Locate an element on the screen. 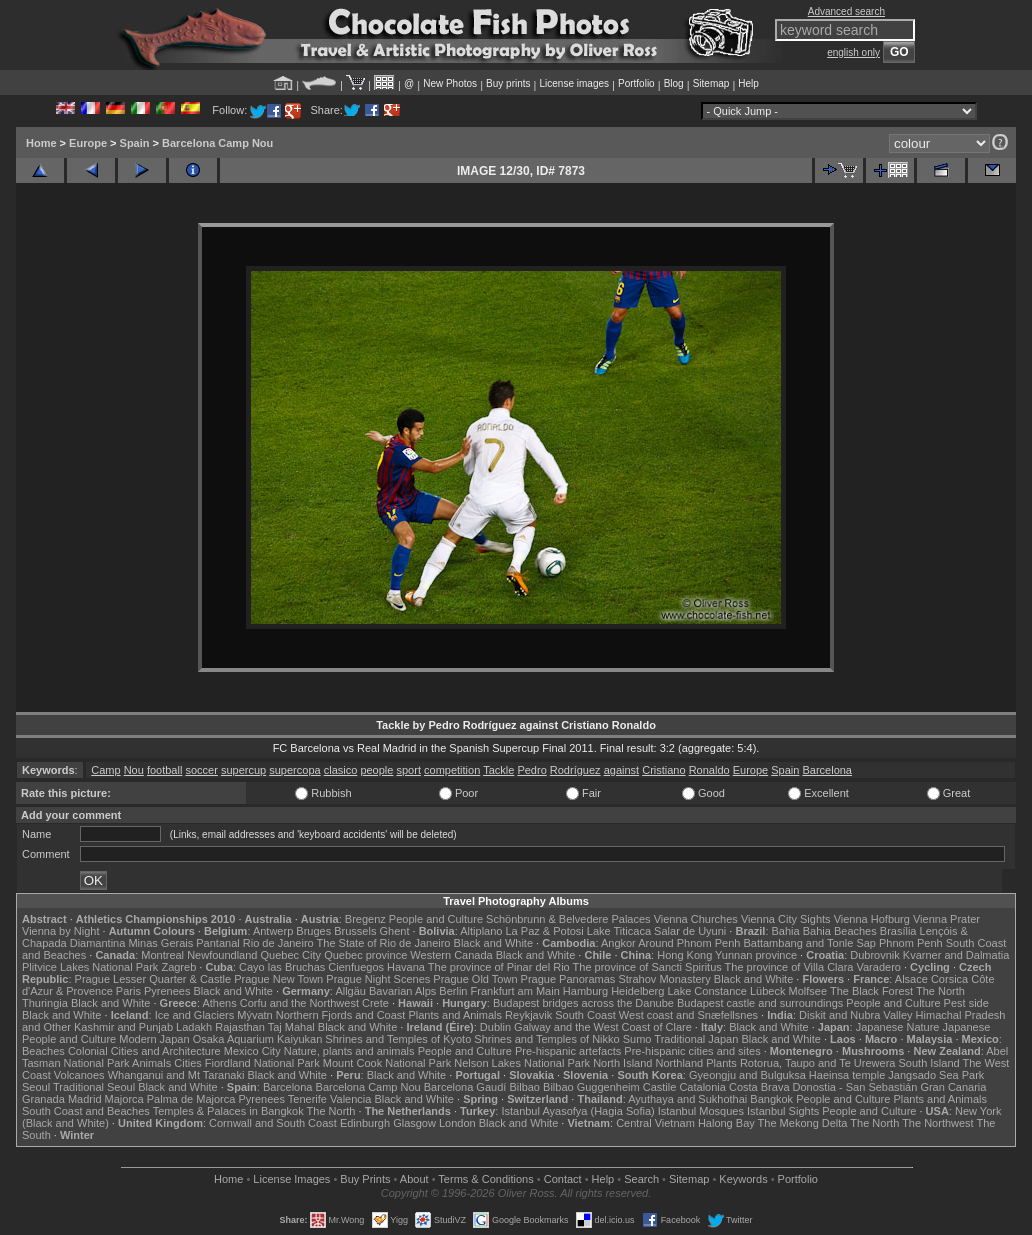 Image resolution: width=1032 pixels, height=1235 pixels. Gyeongju and Bulguksa is located at coordinates (747, 1075).